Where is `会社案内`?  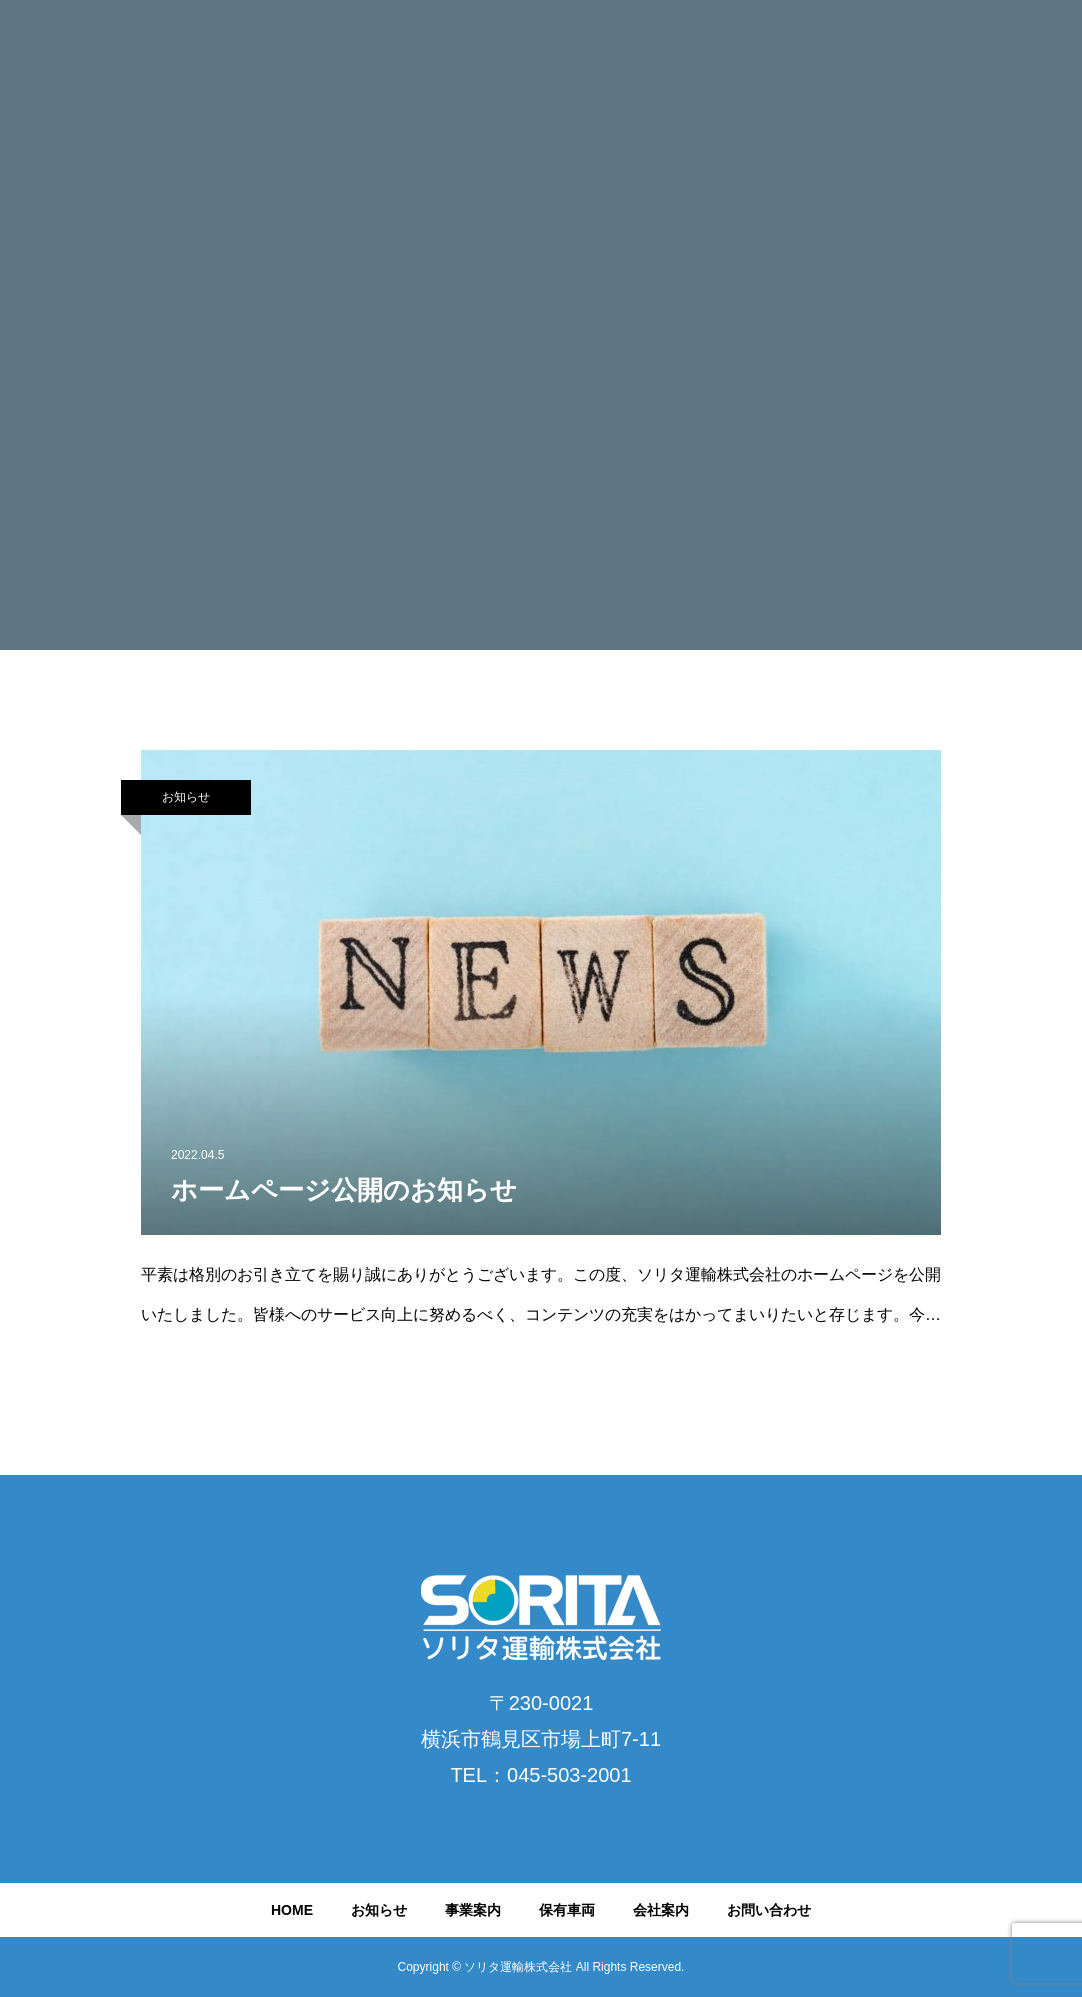
会社案内 is located at coordinates (661, 1910).